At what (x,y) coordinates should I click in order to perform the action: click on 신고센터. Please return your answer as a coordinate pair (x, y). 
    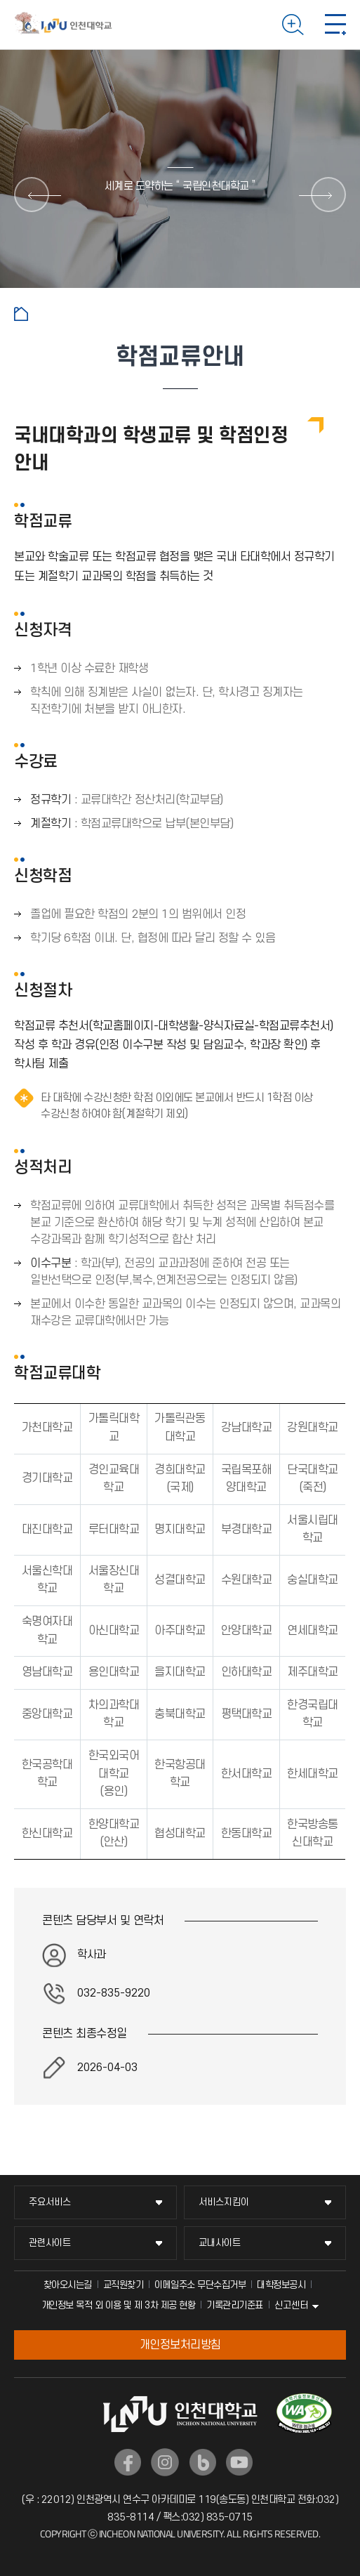
    Looking at the image, I should click on (291, 2305).